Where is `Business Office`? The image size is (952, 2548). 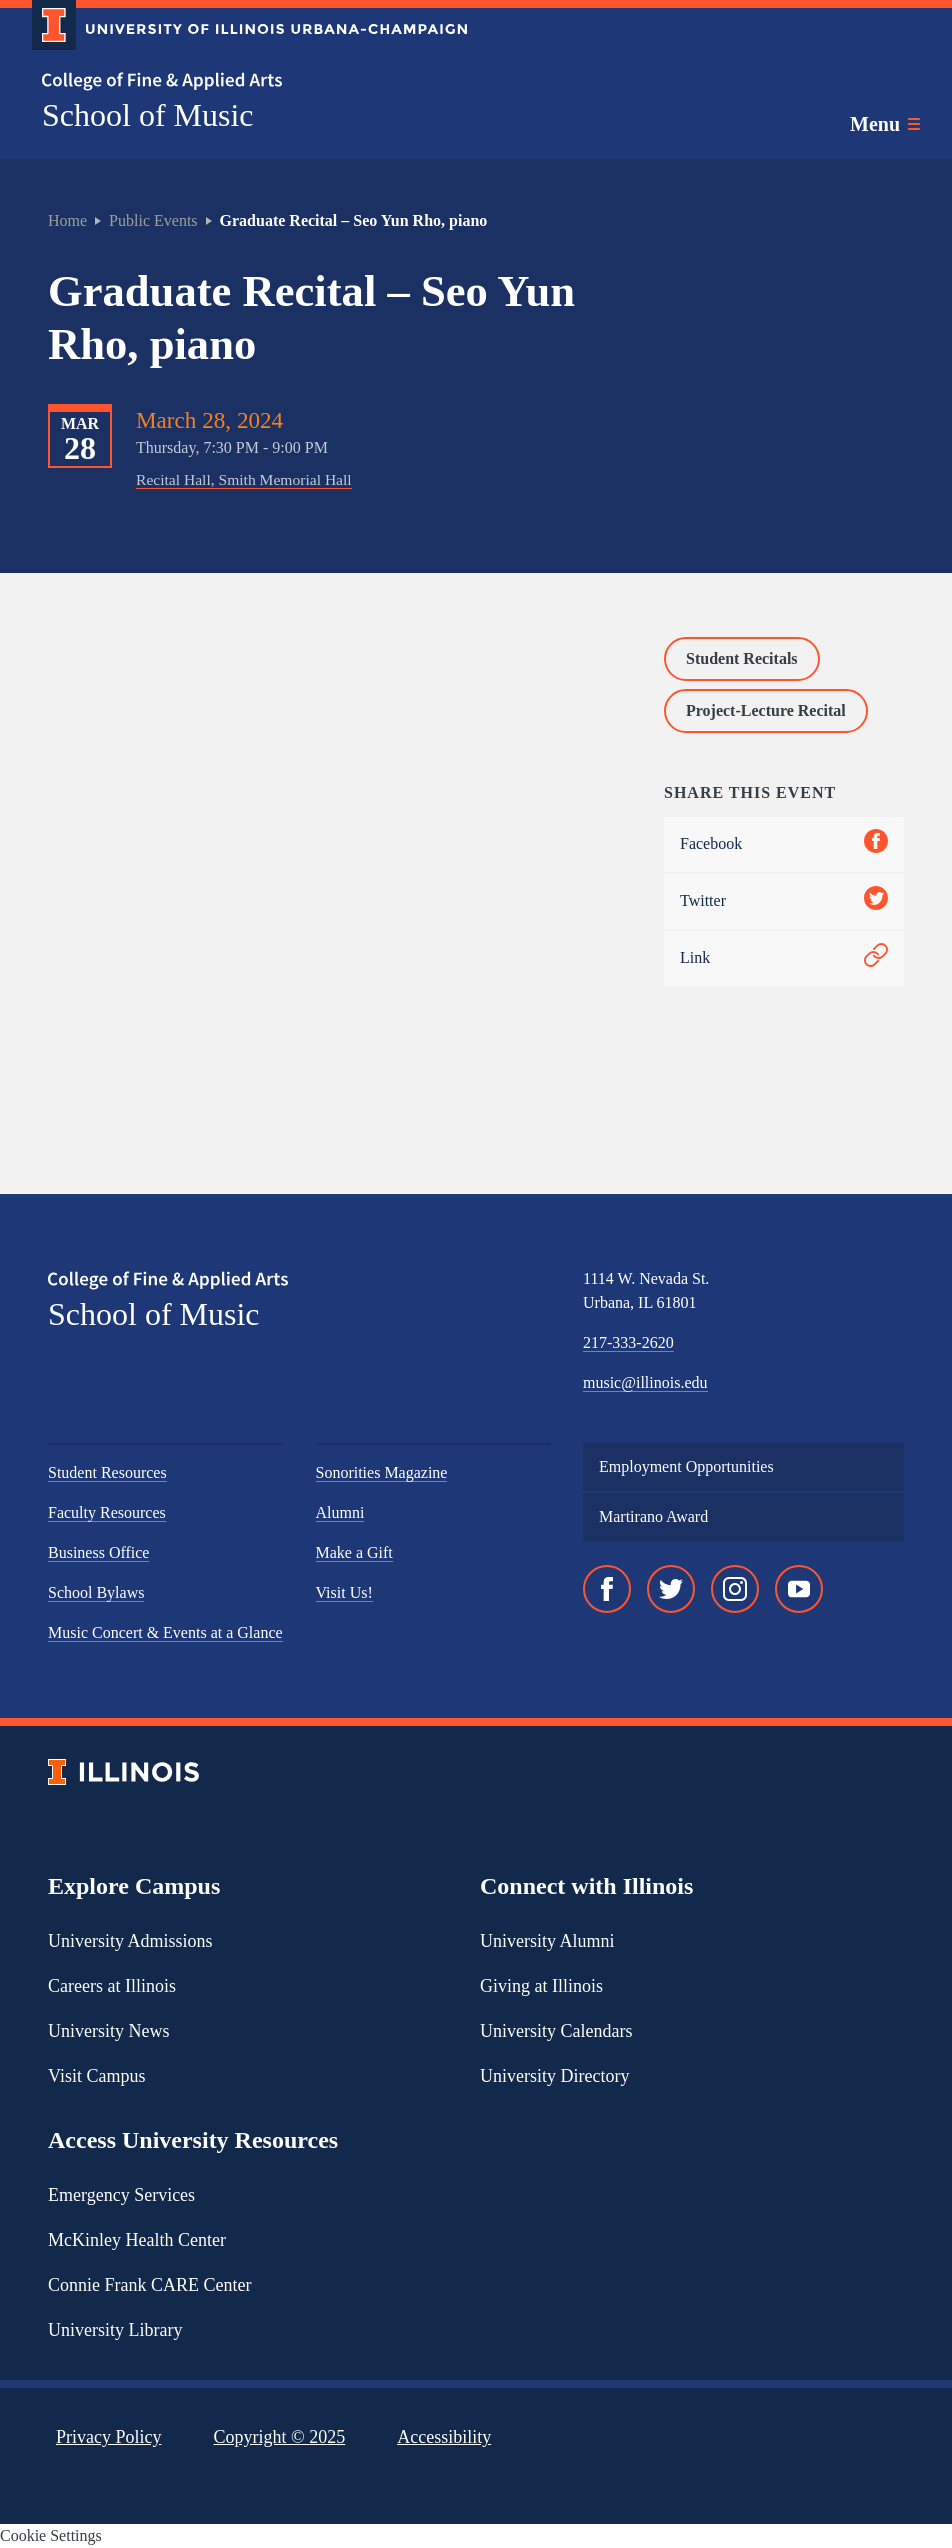
Business Office is located at coordinates (98, 1552).